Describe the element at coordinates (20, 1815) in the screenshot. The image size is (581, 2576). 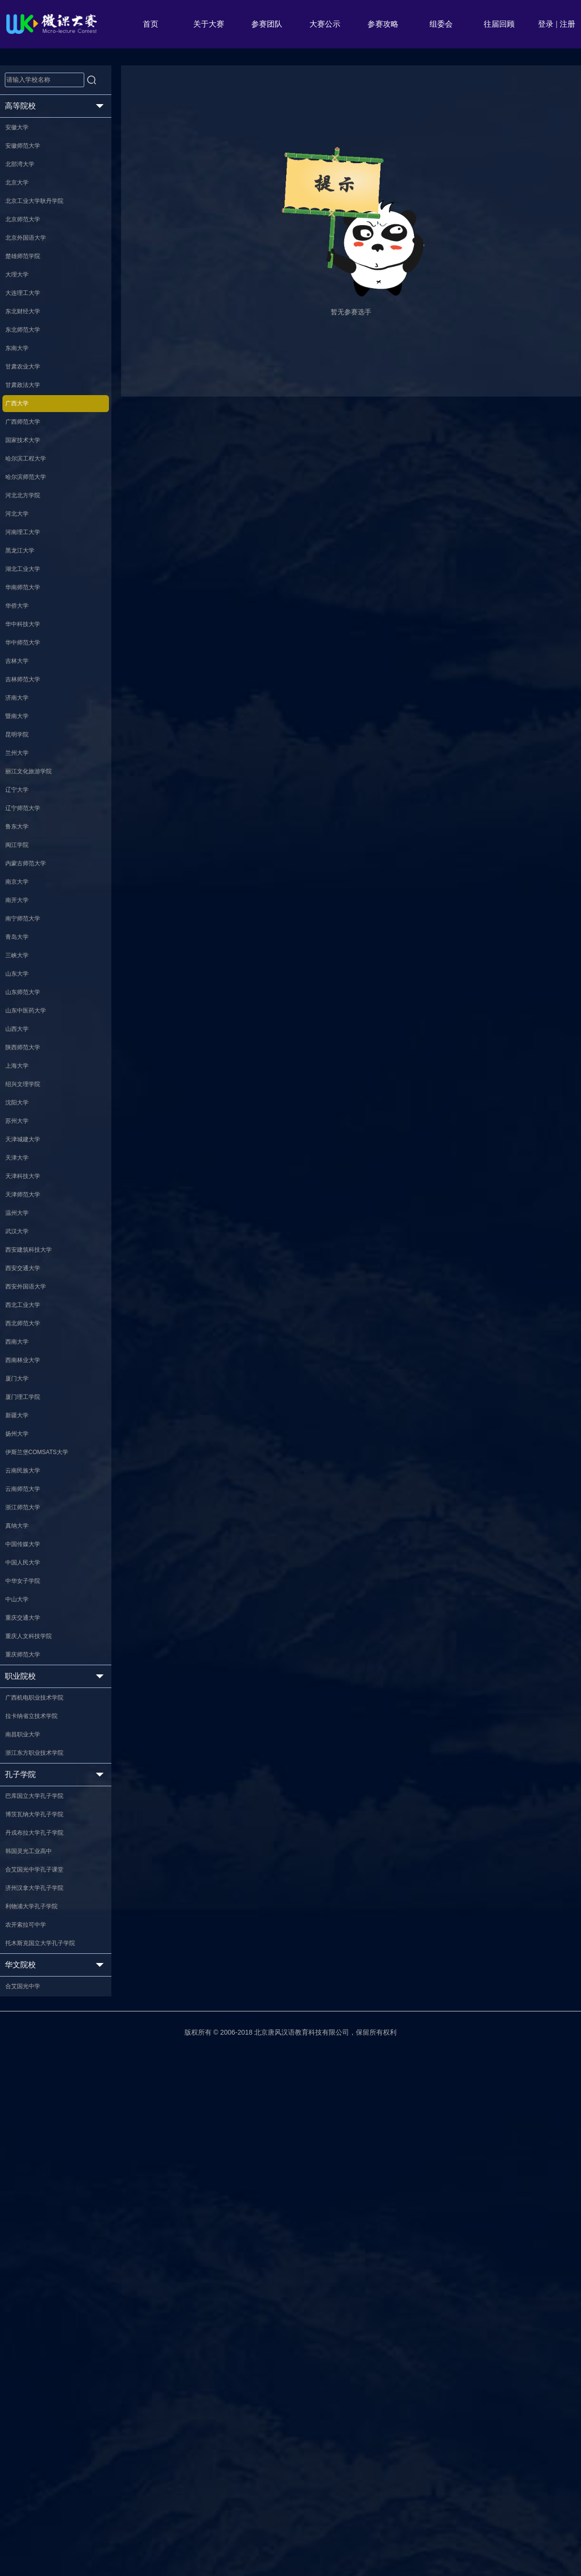
I see `扬州大学` at that location.